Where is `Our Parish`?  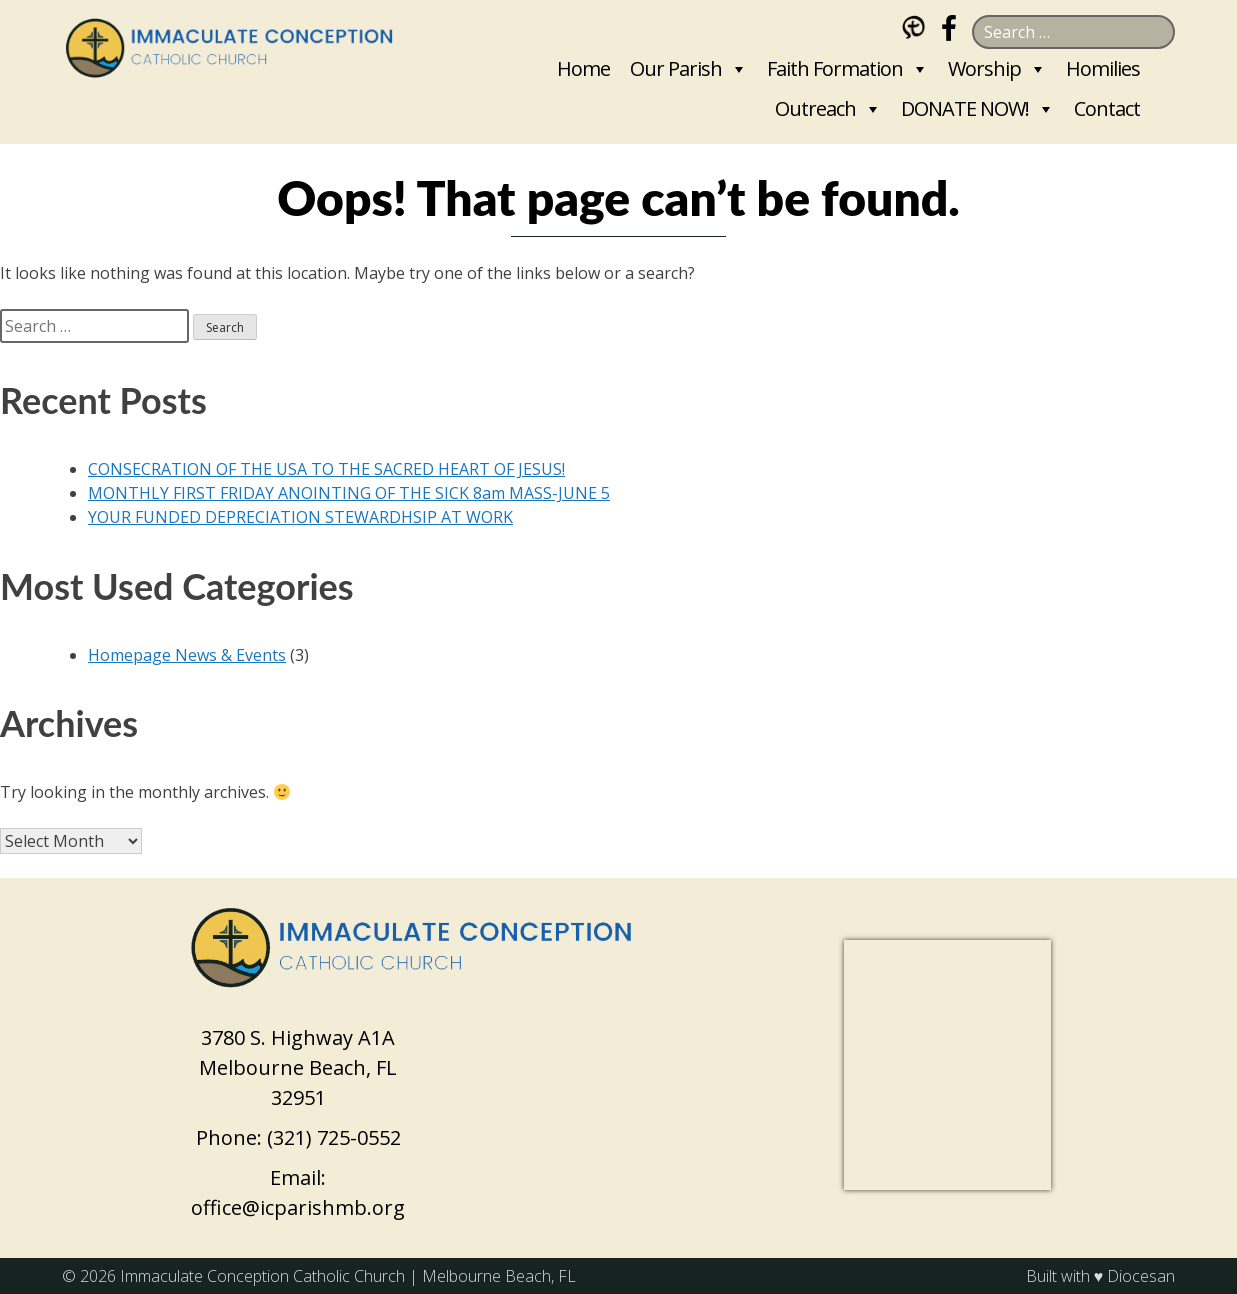 Our Parish is located at coordinates (676, 68).